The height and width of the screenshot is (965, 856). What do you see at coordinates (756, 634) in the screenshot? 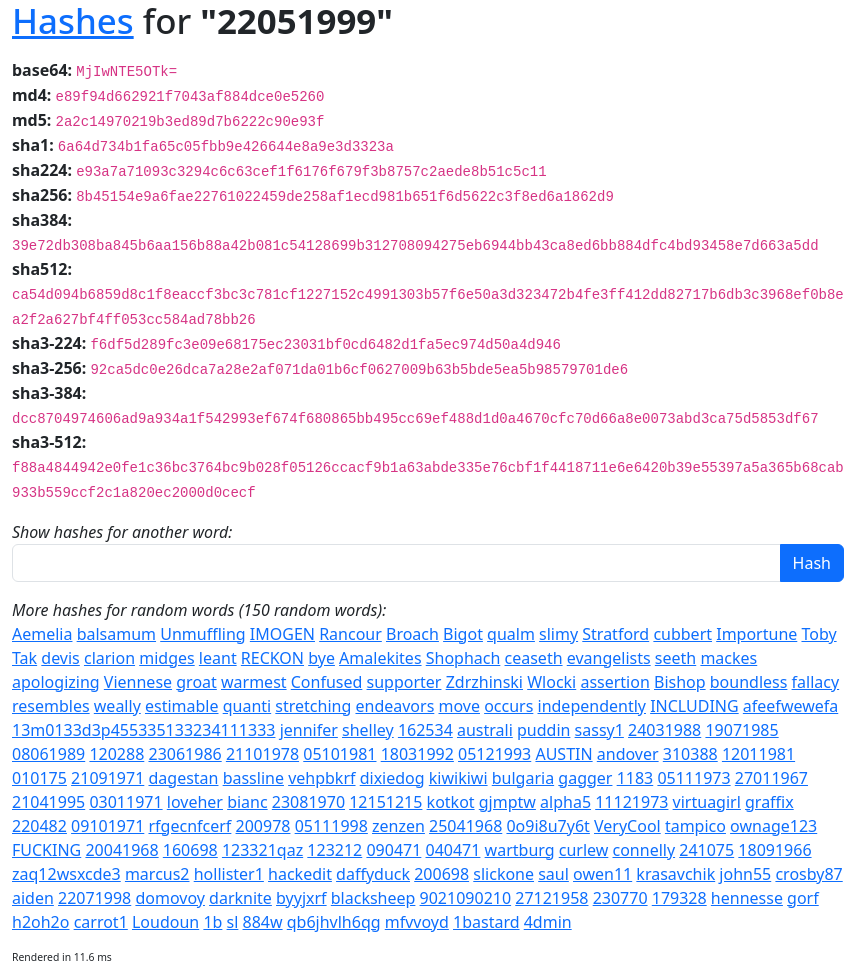
I see `Importune` at bounding box center [756, 634].